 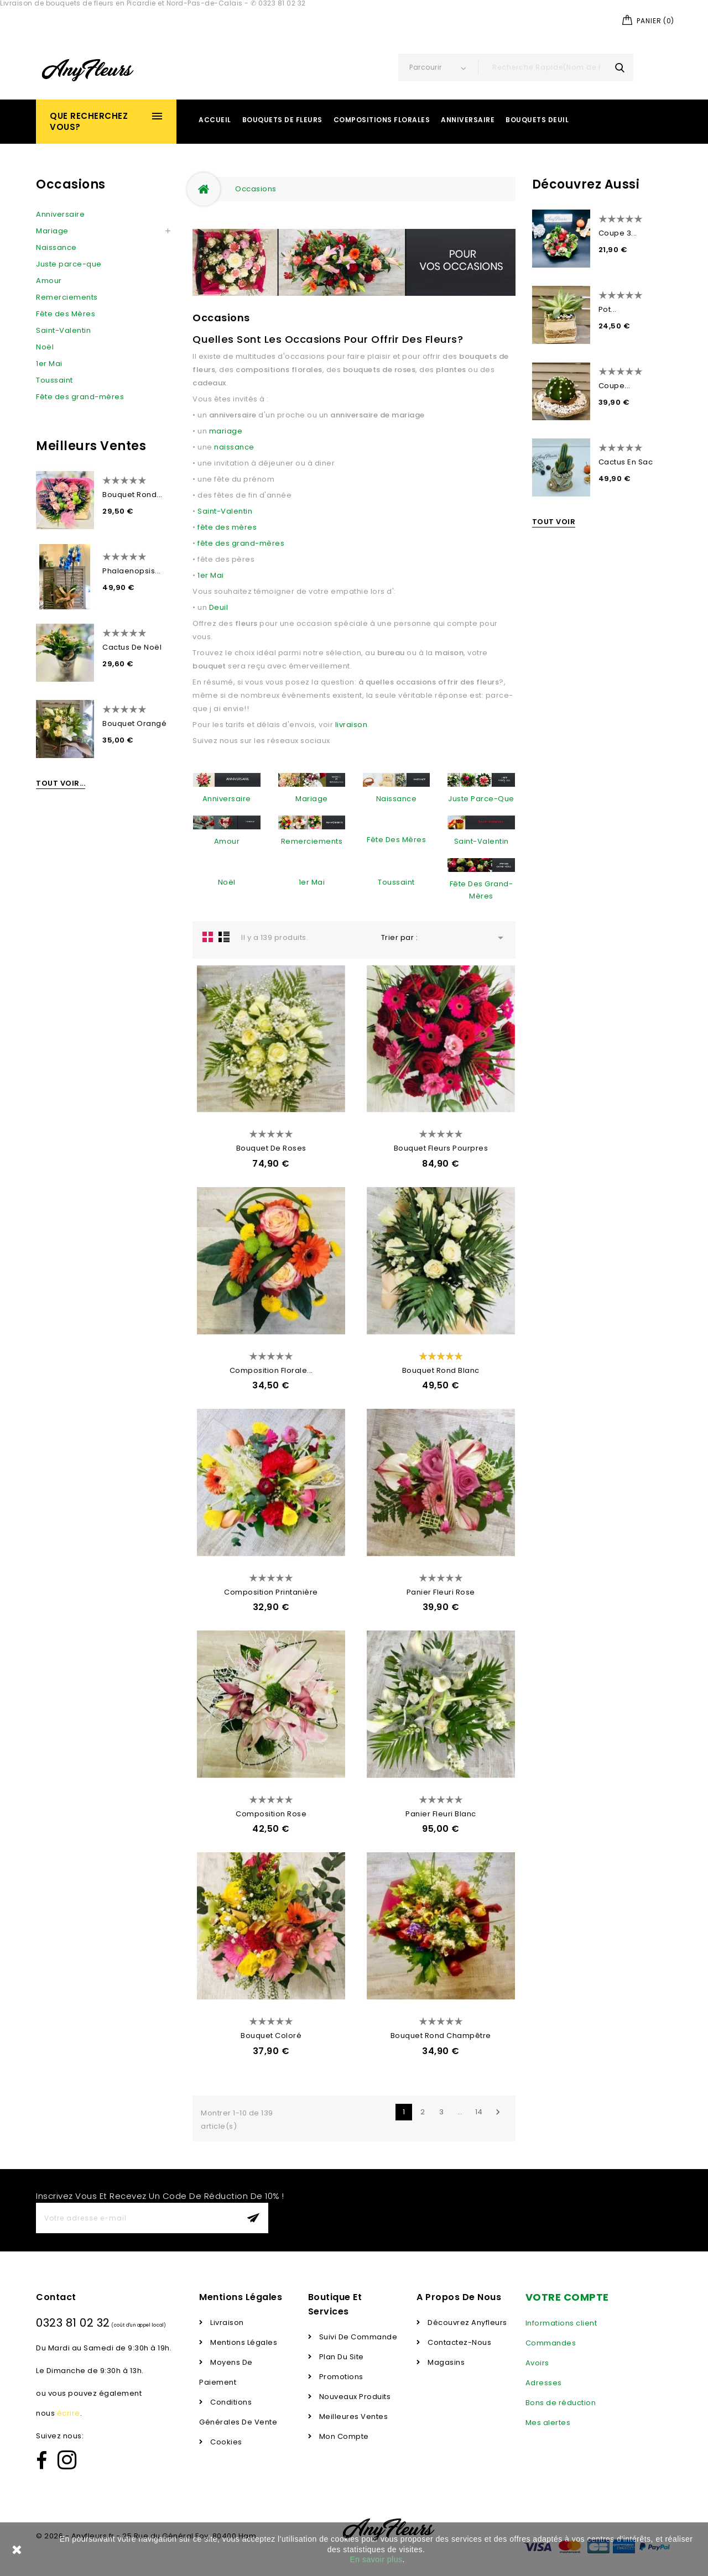 What do you see at coordinates (134, 723) in the screenshot?
I see `Bouquet Orangé` at bounding box center [134, 723].